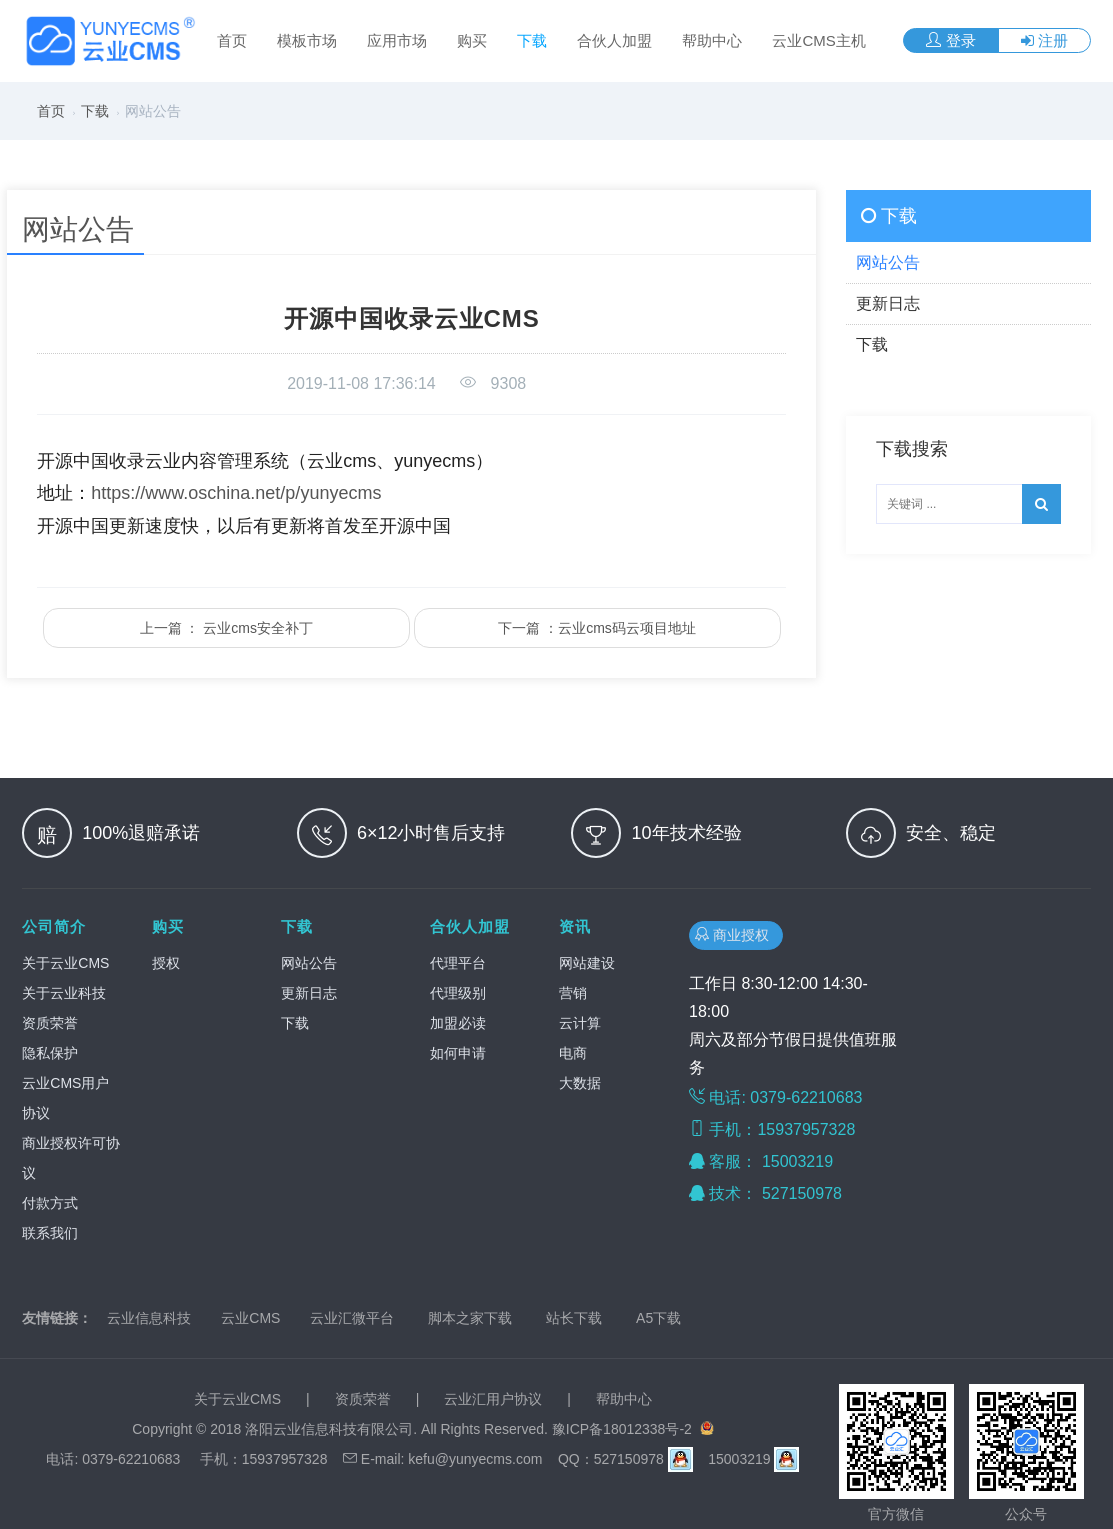 The image size is (1113, 1529). I want to click on 模板市场, so click(307, 40).